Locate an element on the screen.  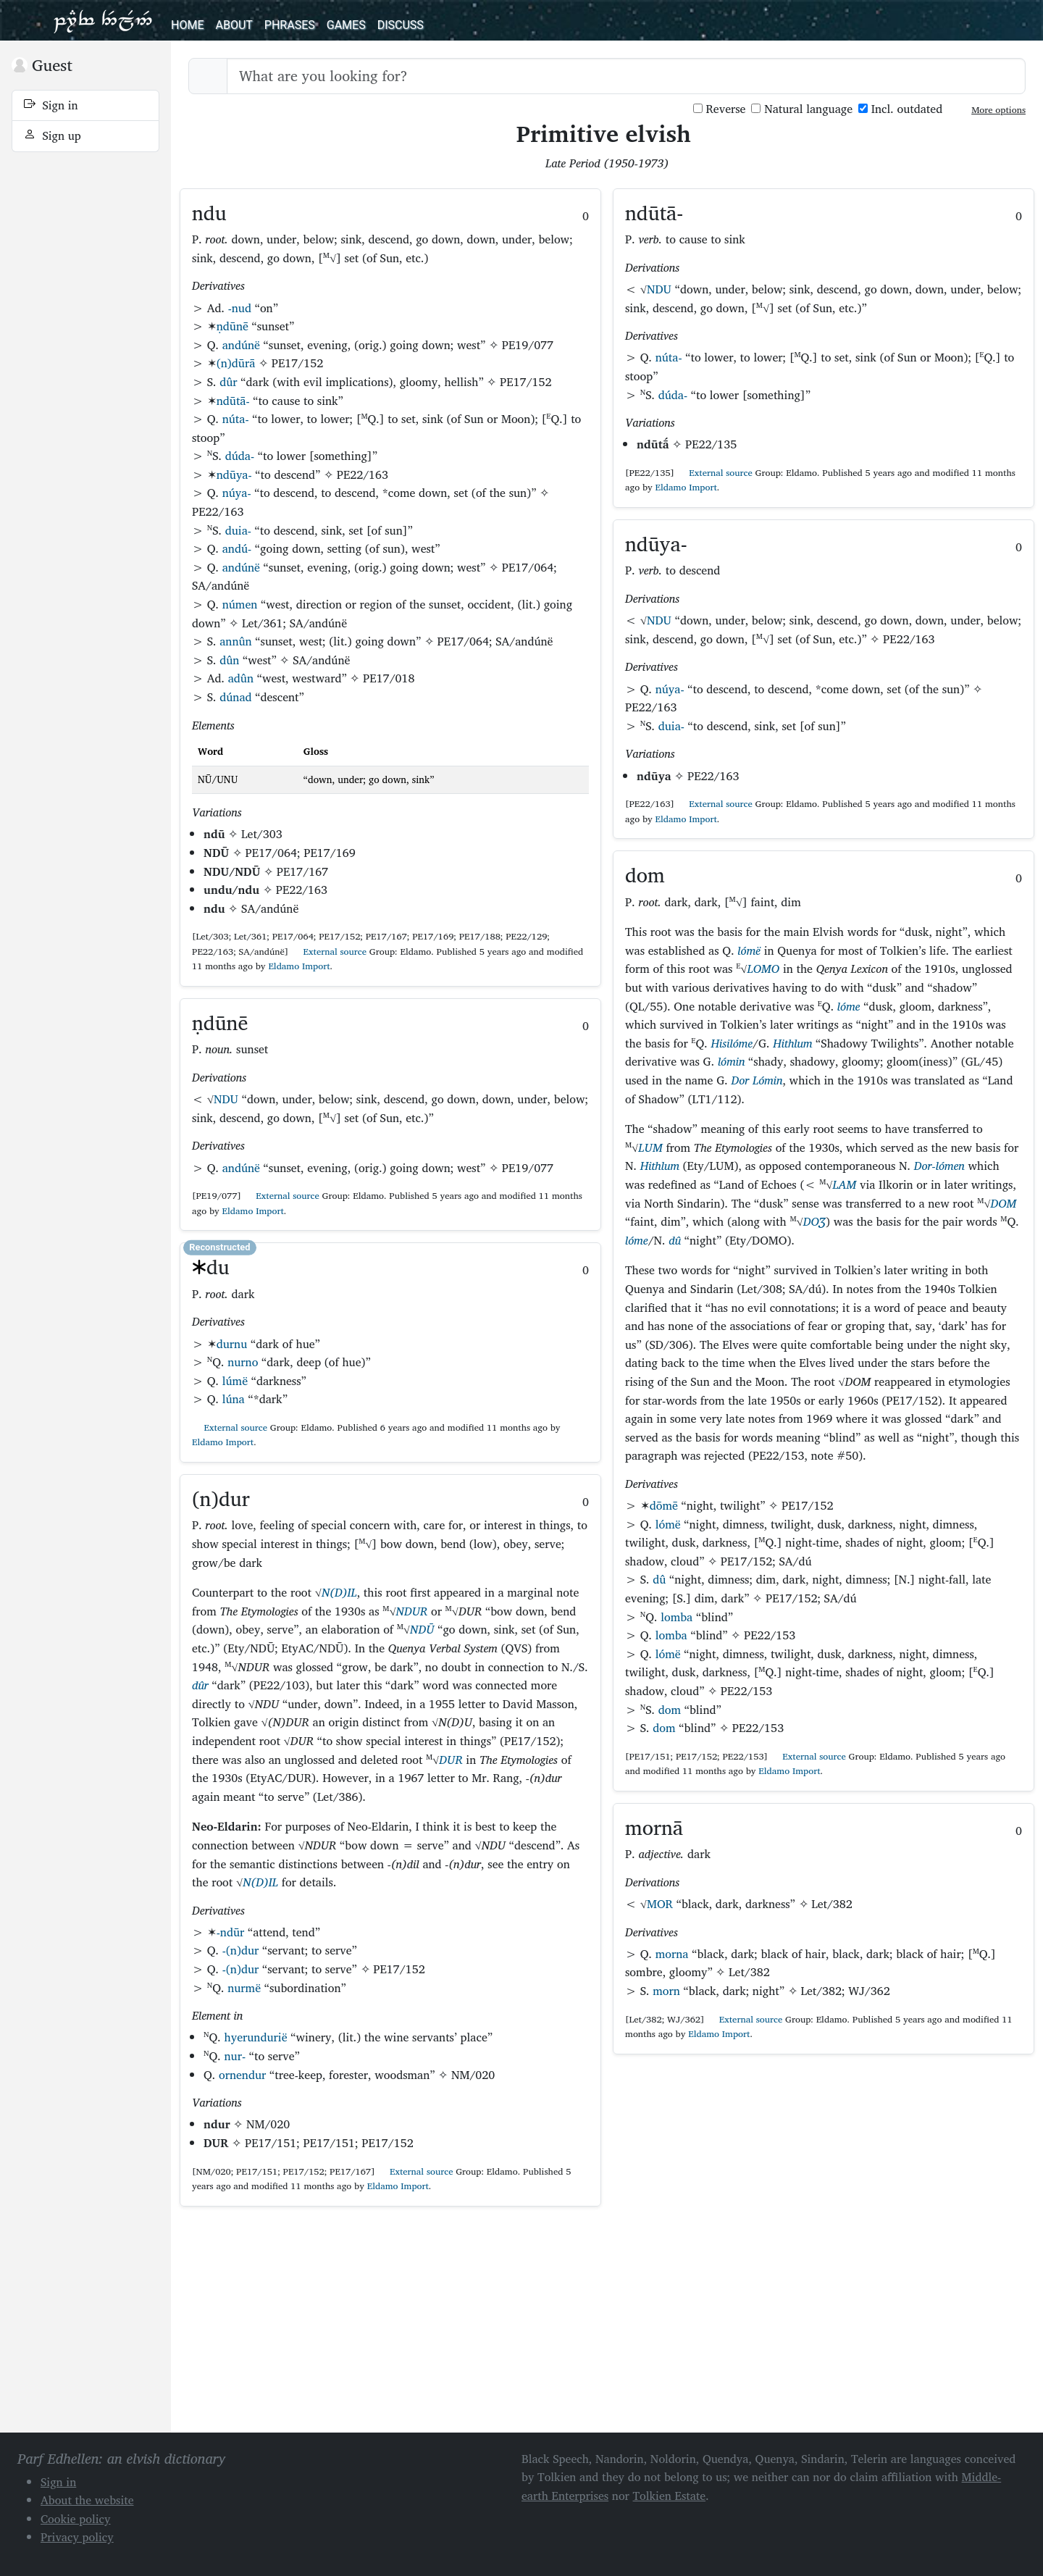
Hithlum is located at coordinates (792, 1043).